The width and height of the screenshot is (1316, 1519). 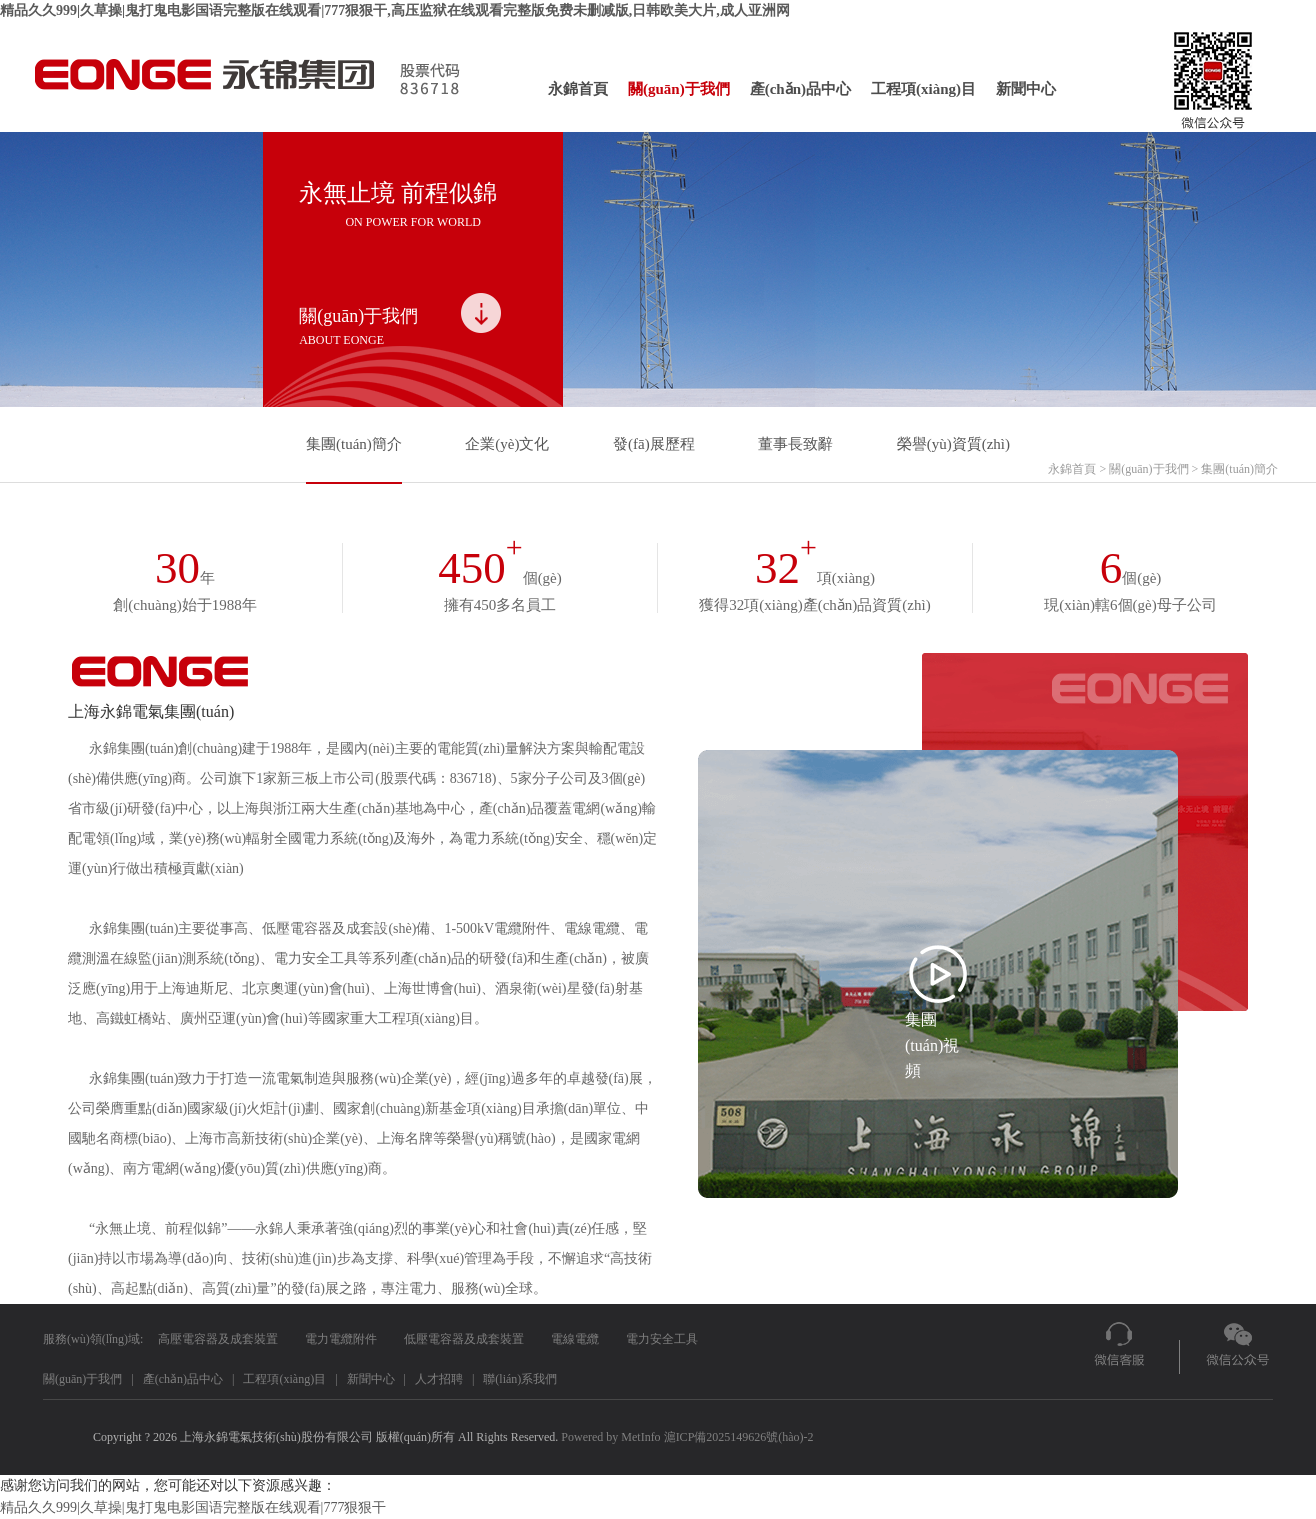 What do you see at coordinates (341, 1339) in the screenshot?
I see `電力電纜附件` at bounding box center [341, 1339].